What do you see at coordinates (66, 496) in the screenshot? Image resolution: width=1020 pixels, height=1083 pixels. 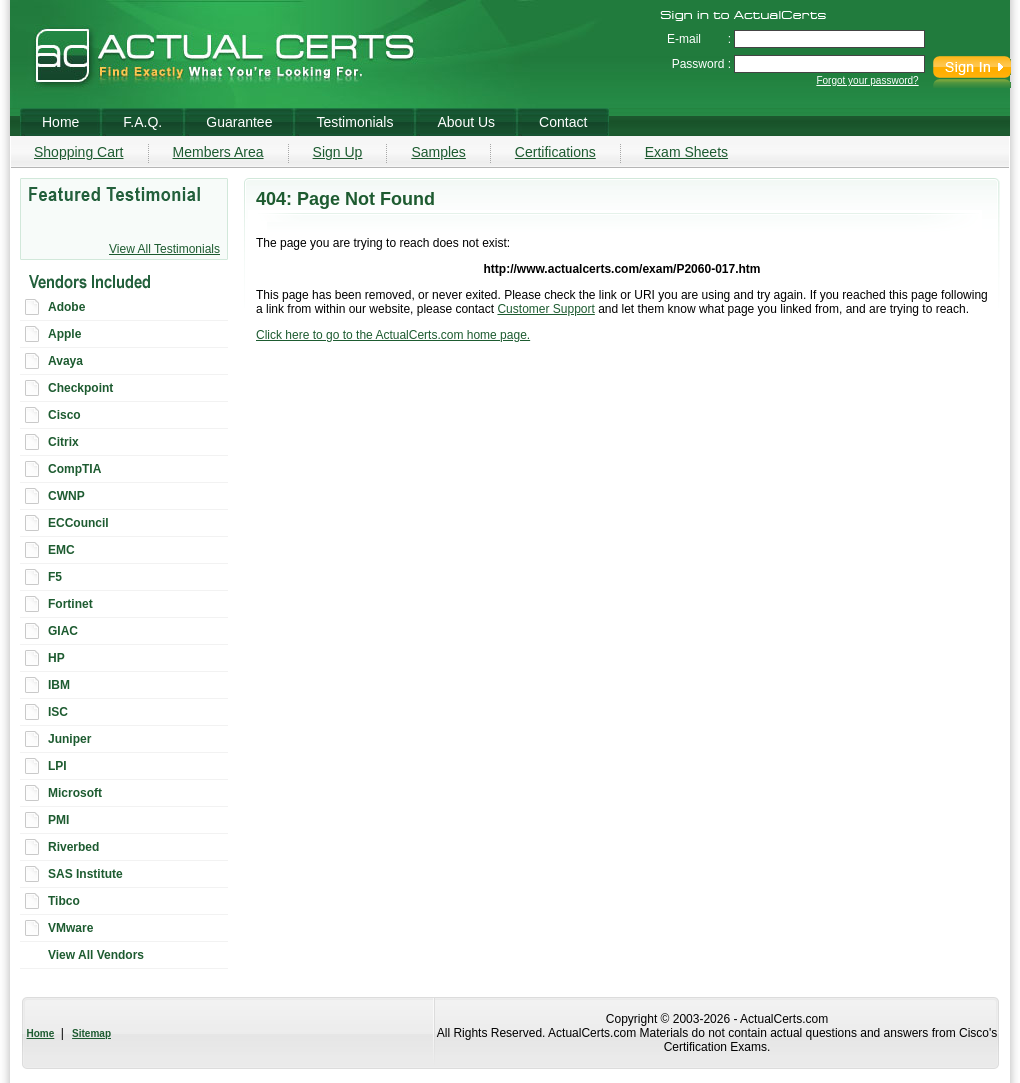 I see `CWNP` at bounding box center [66, 496].